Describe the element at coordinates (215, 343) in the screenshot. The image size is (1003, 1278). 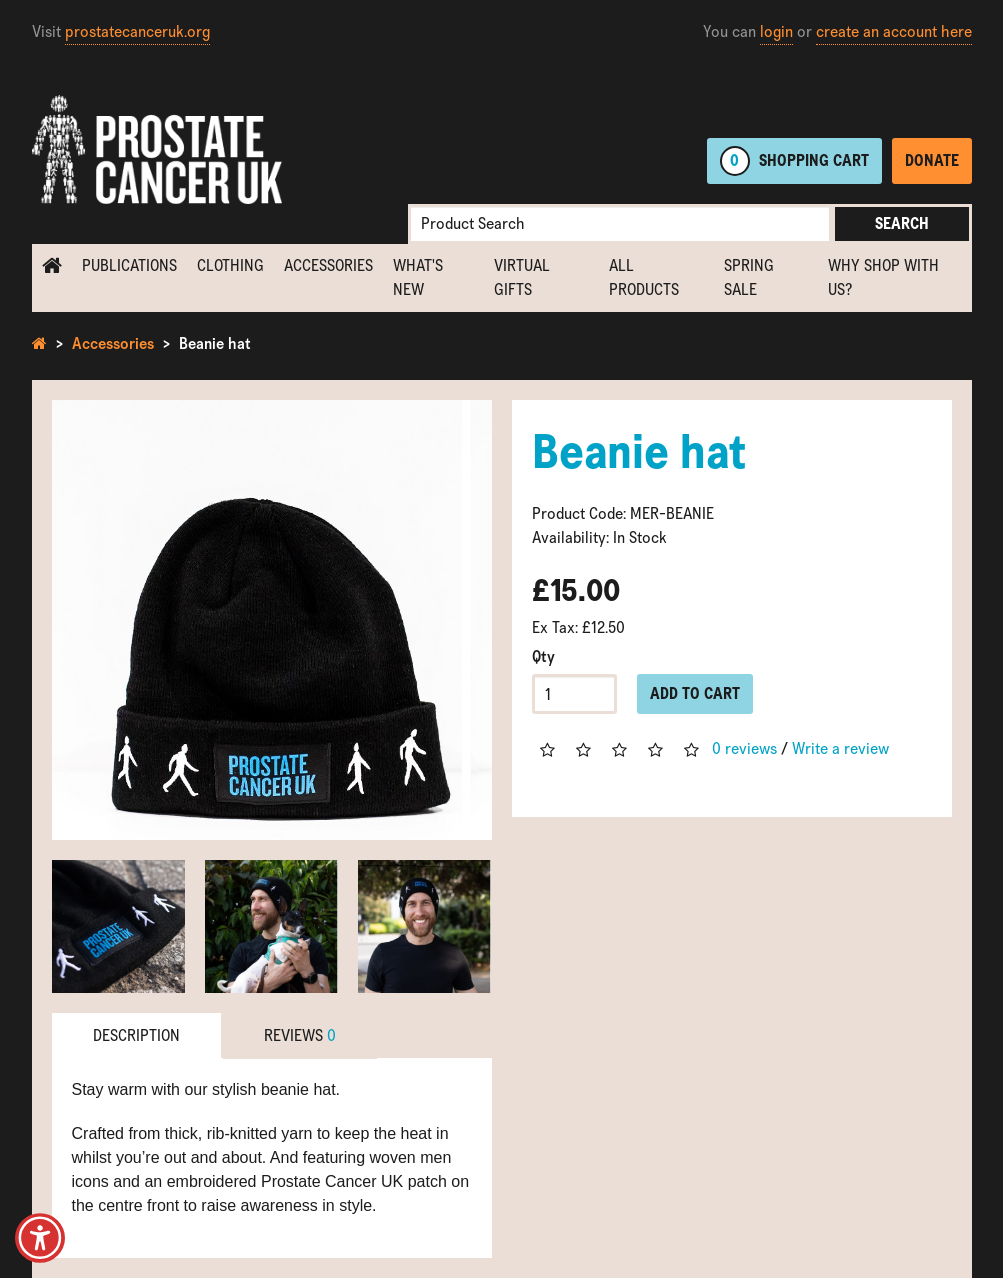
I see `Beanie hat` at that location.